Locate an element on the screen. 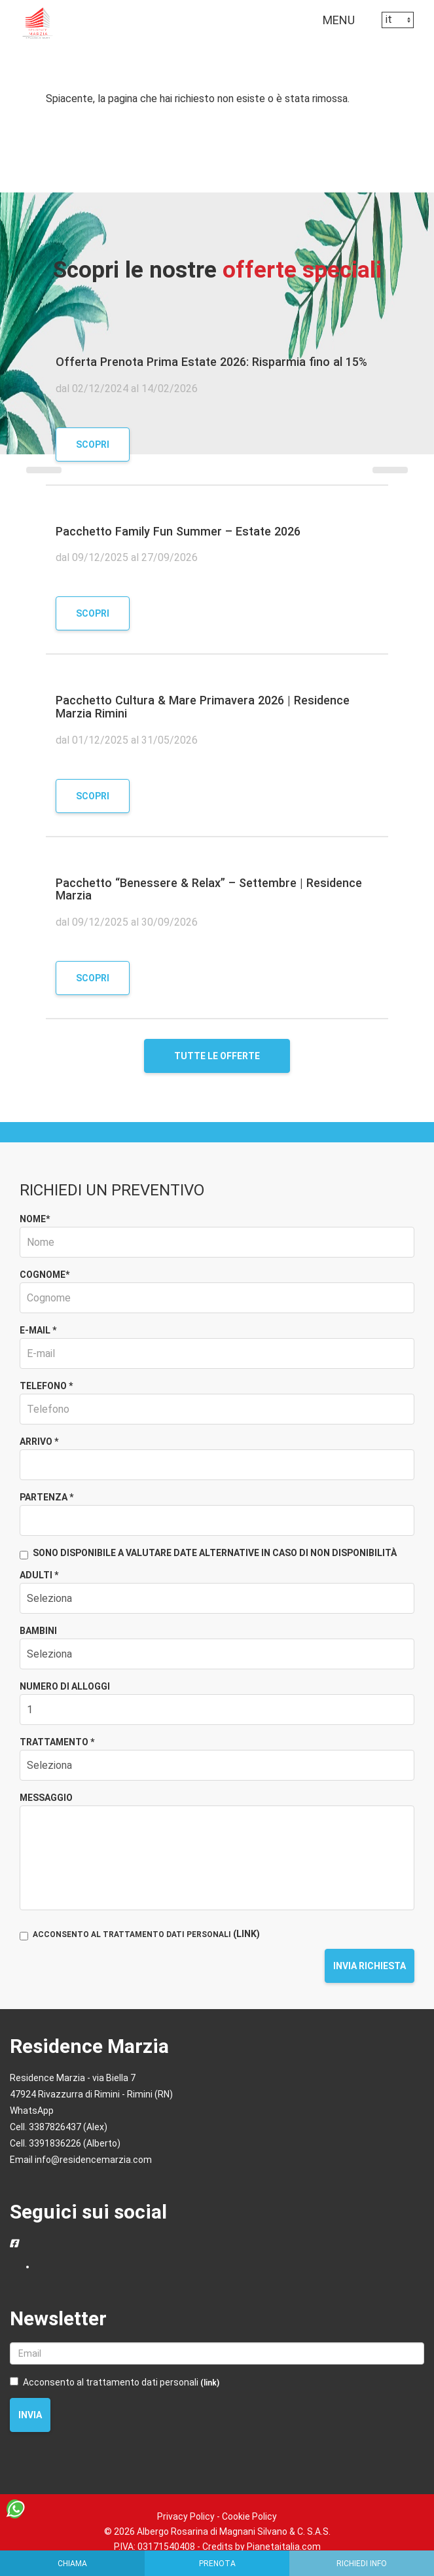 The height and width of the screenshot is (2576, 434). WhatsApp is located at coordinates (32, 2110).